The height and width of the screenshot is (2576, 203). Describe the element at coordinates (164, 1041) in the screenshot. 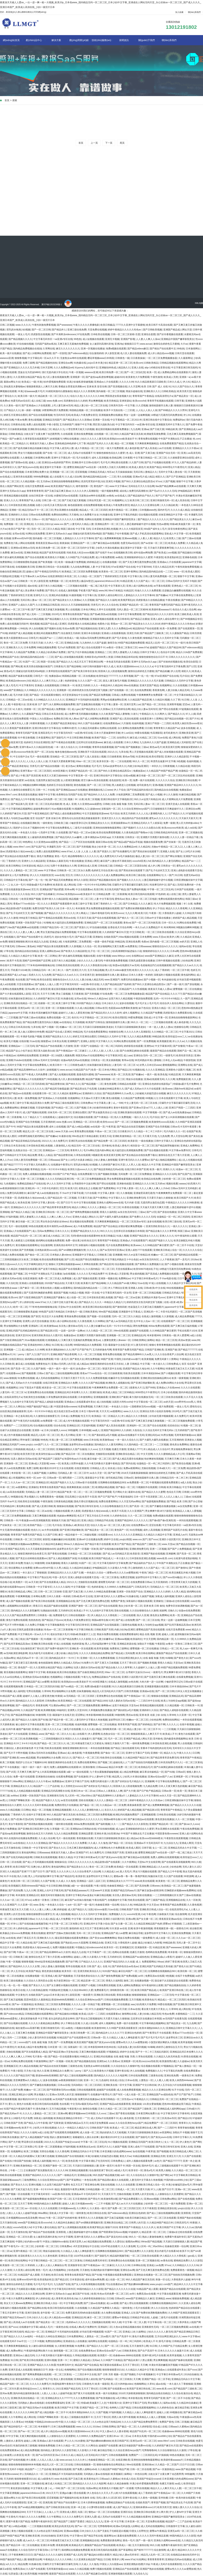

I see `欧美视频亚洲` at that location.